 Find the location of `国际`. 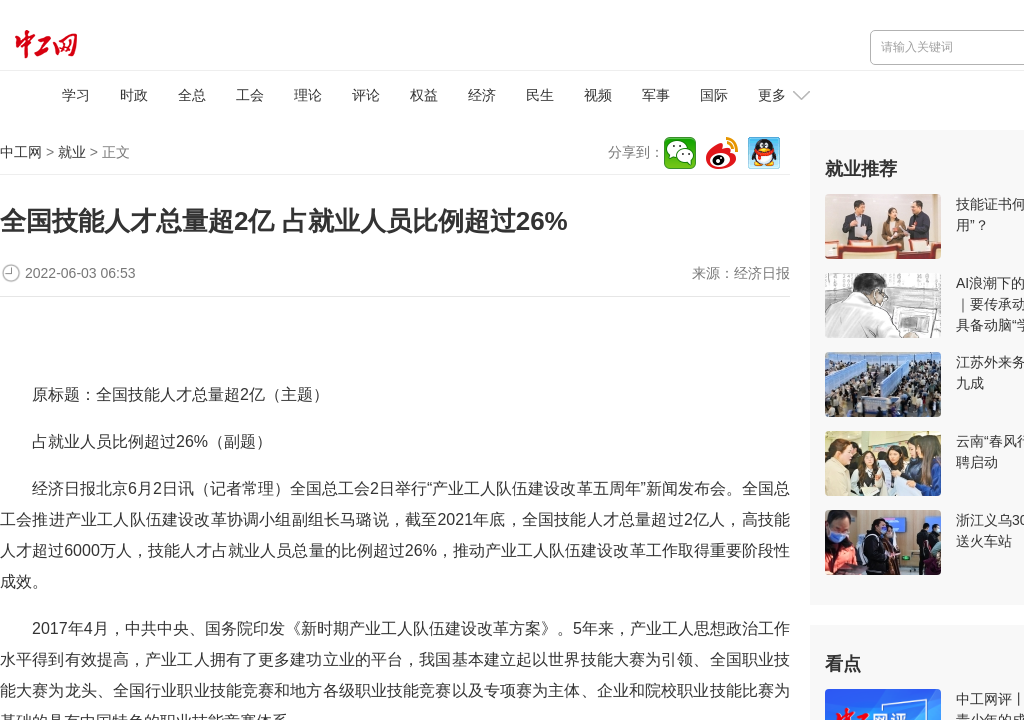

国际 is located at coordinates (714, 95).